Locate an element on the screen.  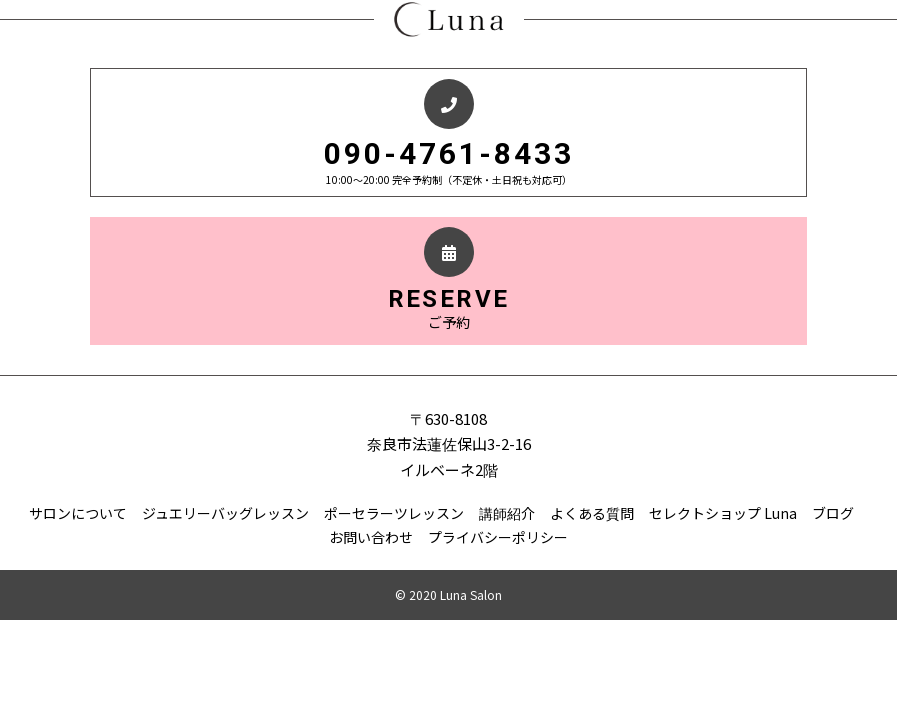
ポーセラーツレッスン is located at coordinates (394, 513).